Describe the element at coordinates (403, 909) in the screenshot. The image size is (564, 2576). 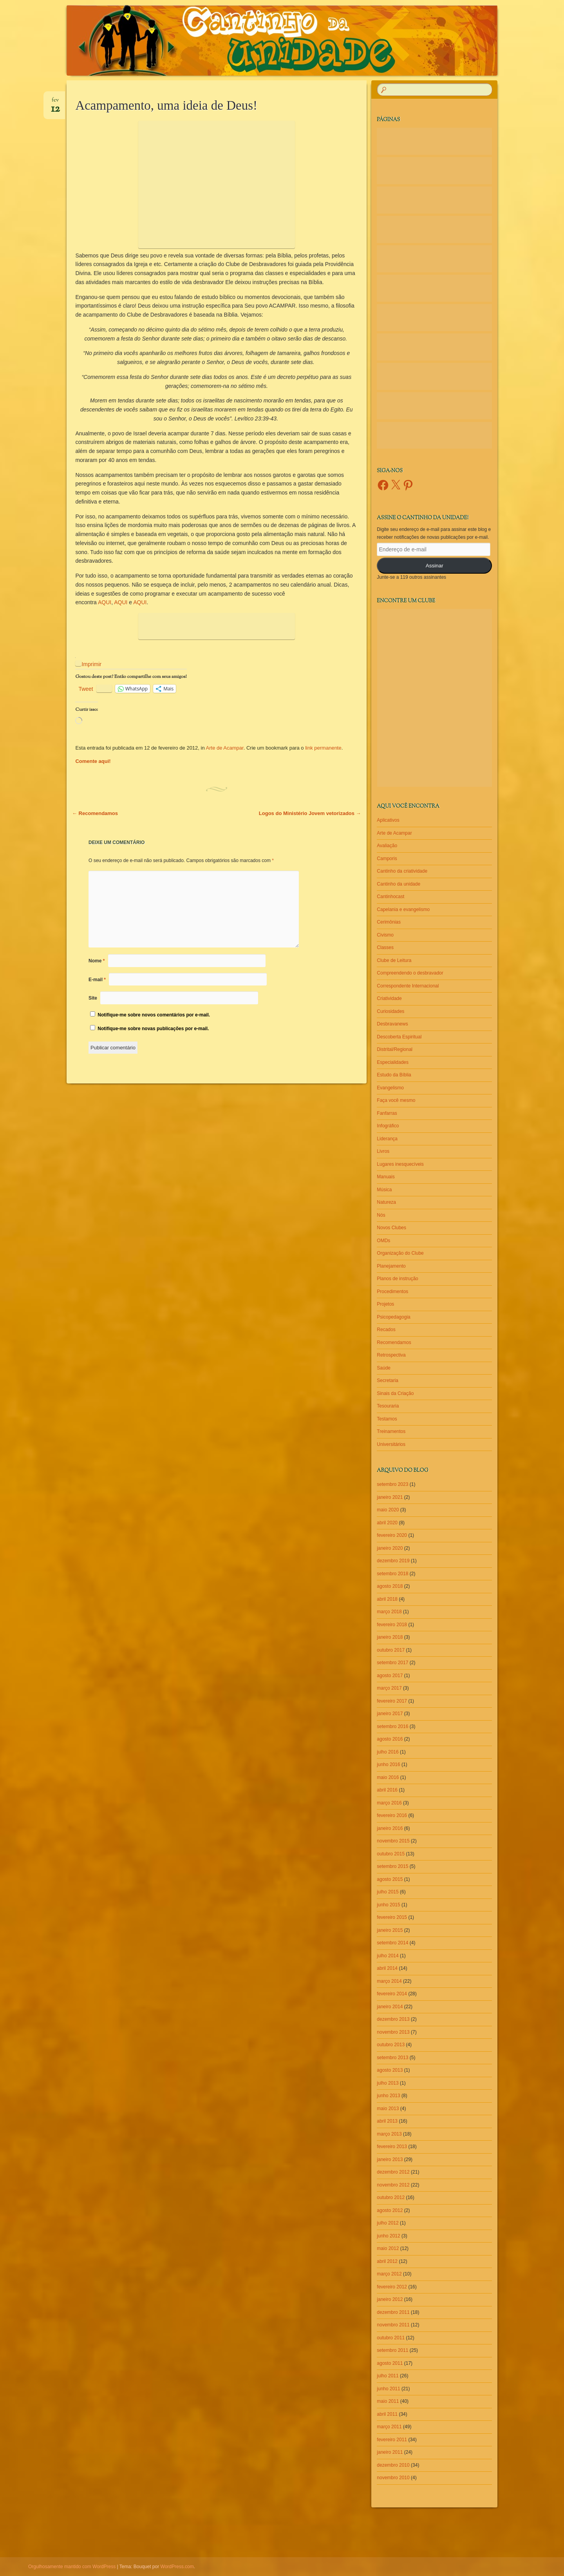
I see `Capelania e evangelismo` at that location.